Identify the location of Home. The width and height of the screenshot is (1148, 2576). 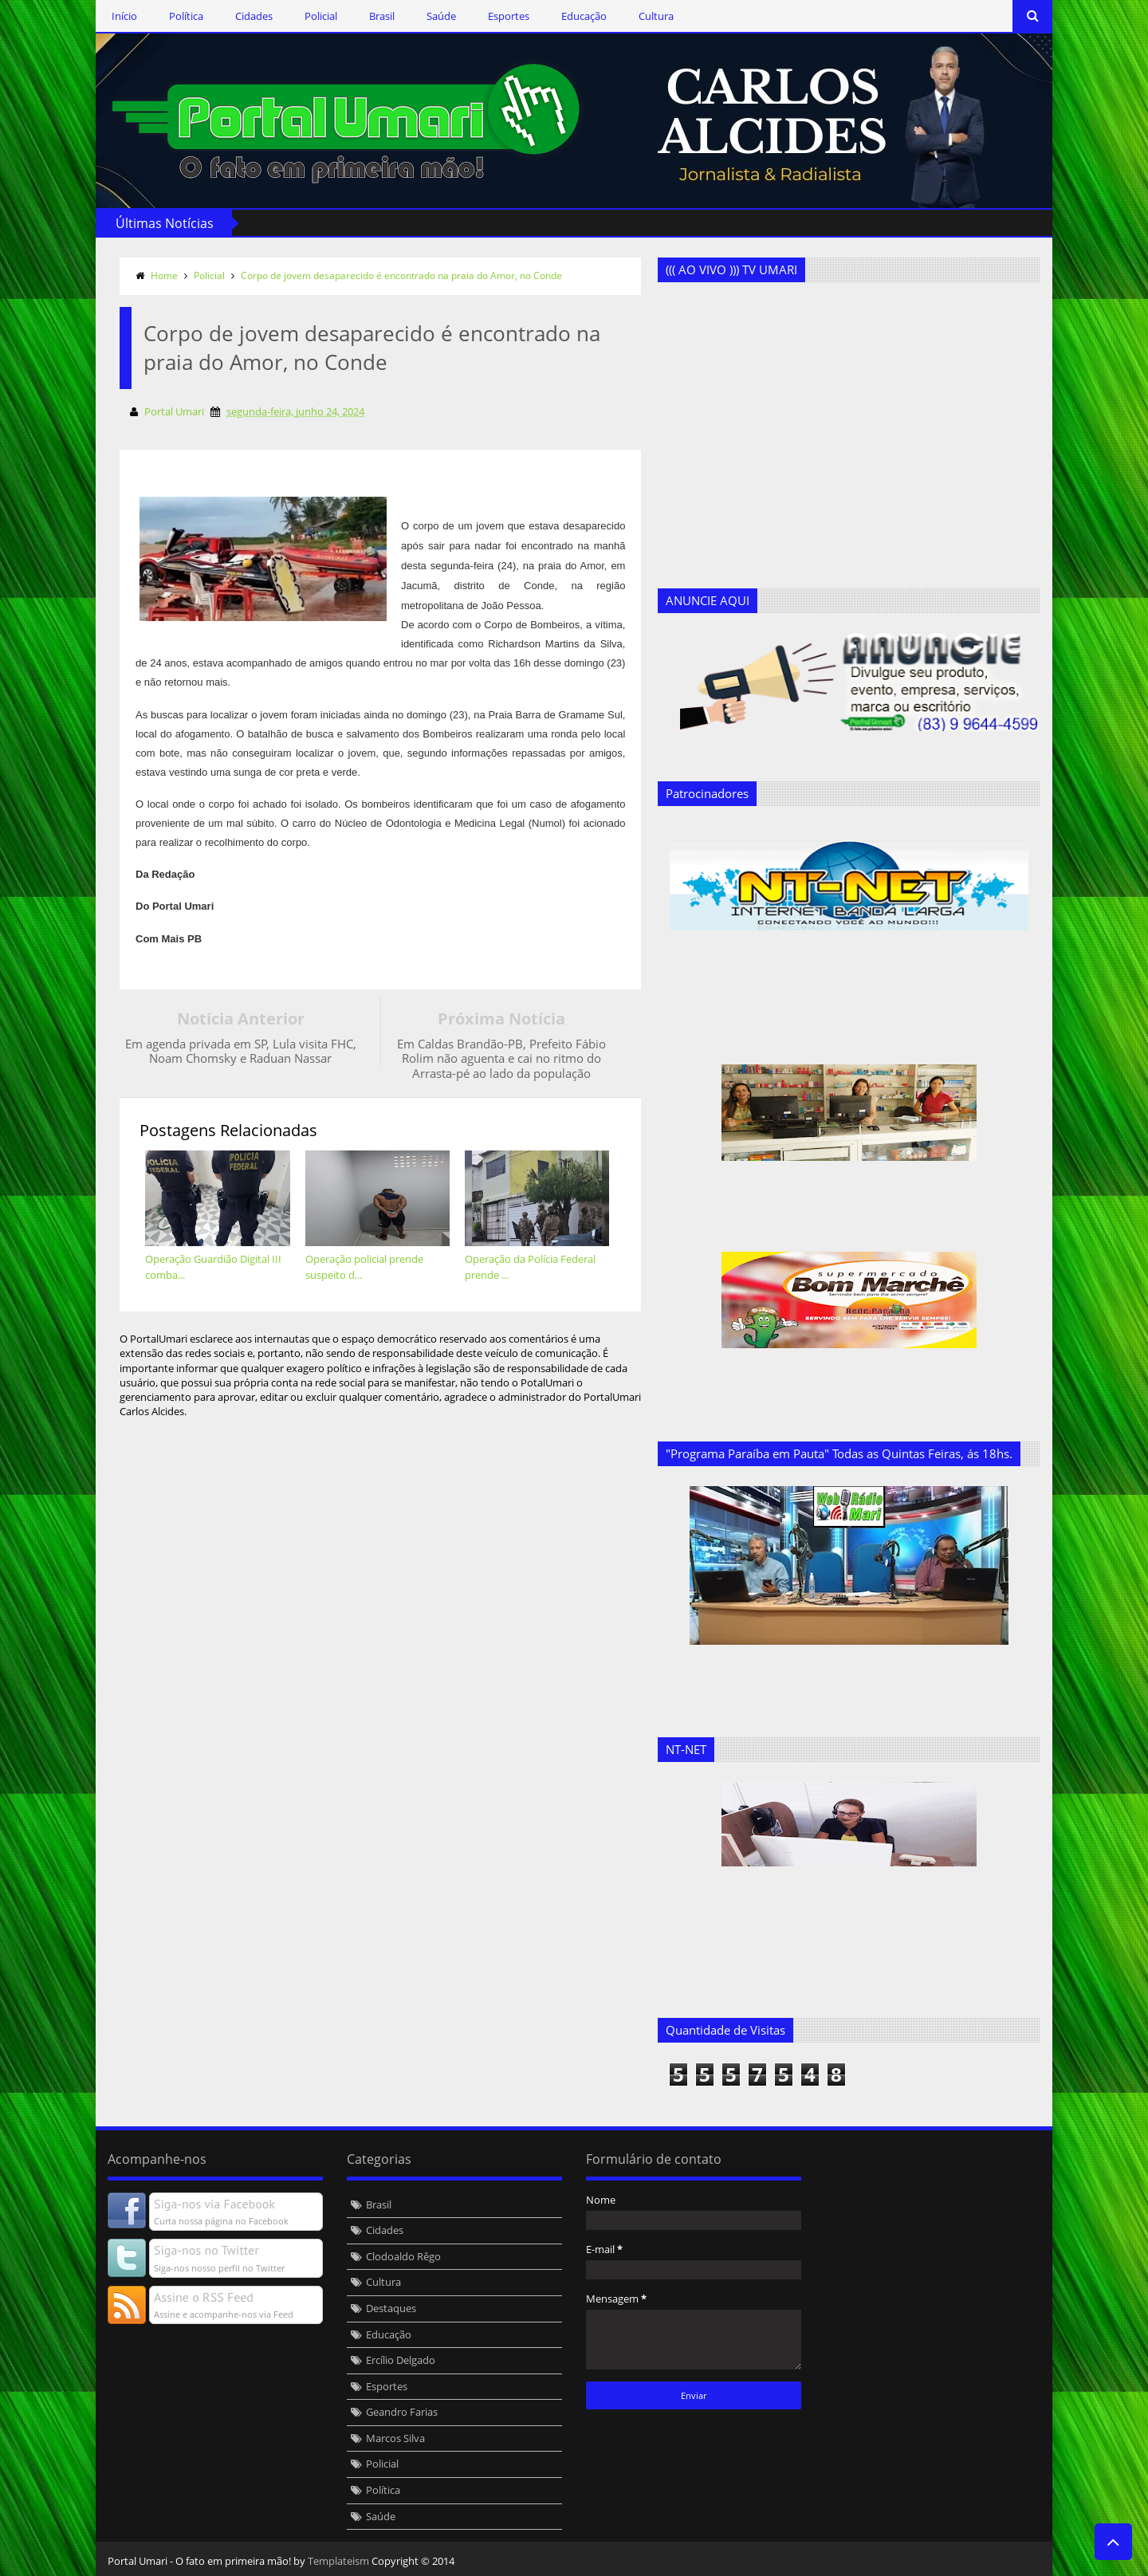
(164, 275).